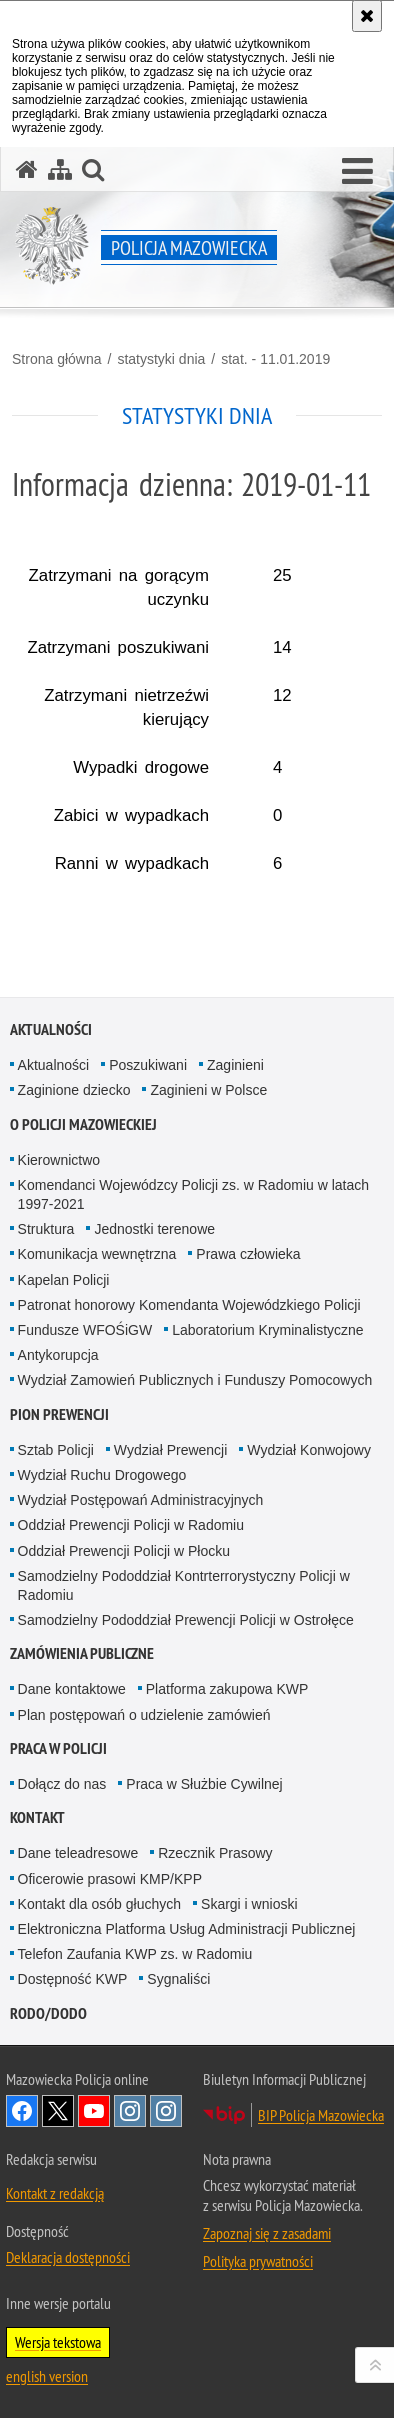 The image size is (394, 2418). I want to click on Praca w Służbie Cywilnej, so click(204, 1784).